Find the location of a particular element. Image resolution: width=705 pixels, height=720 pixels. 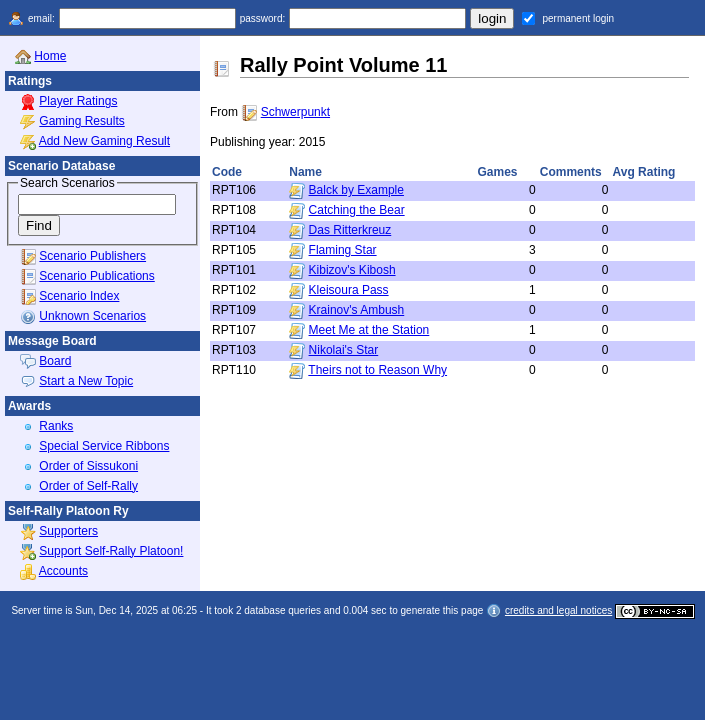

Catching the Bear is located at coordinates (357, 210).